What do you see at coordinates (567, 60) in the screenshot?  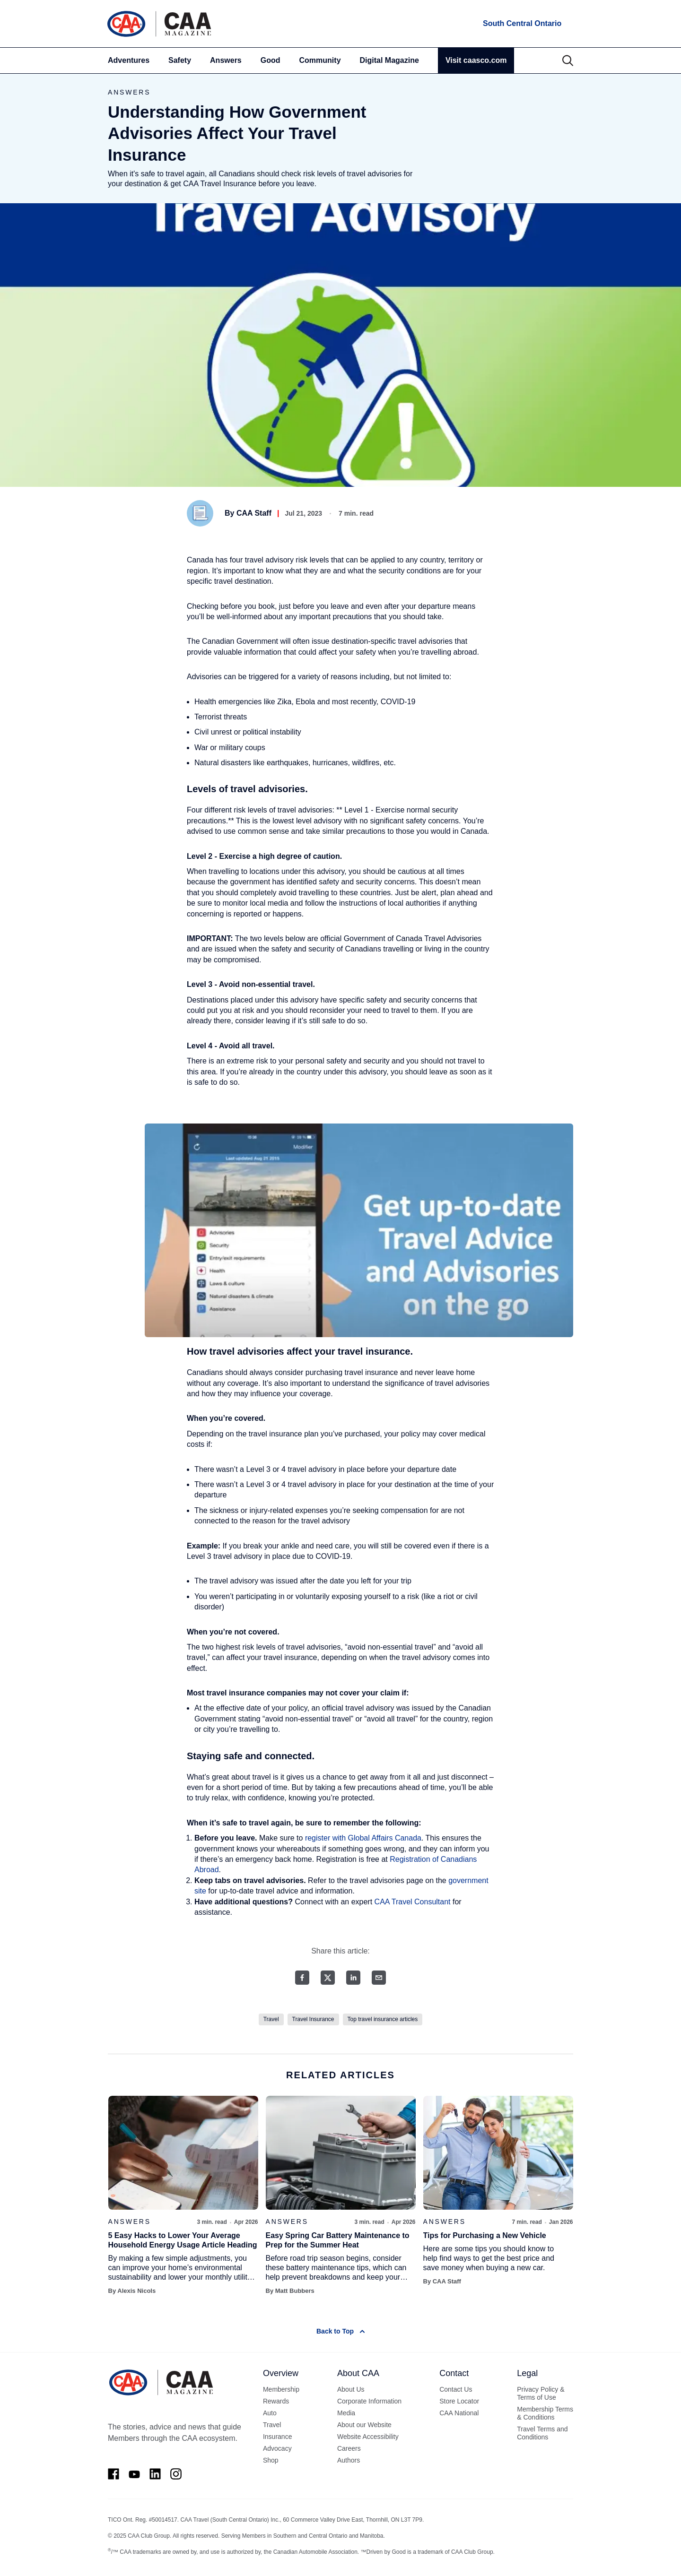 I see `[Search]` at bounding box center [567, 60].